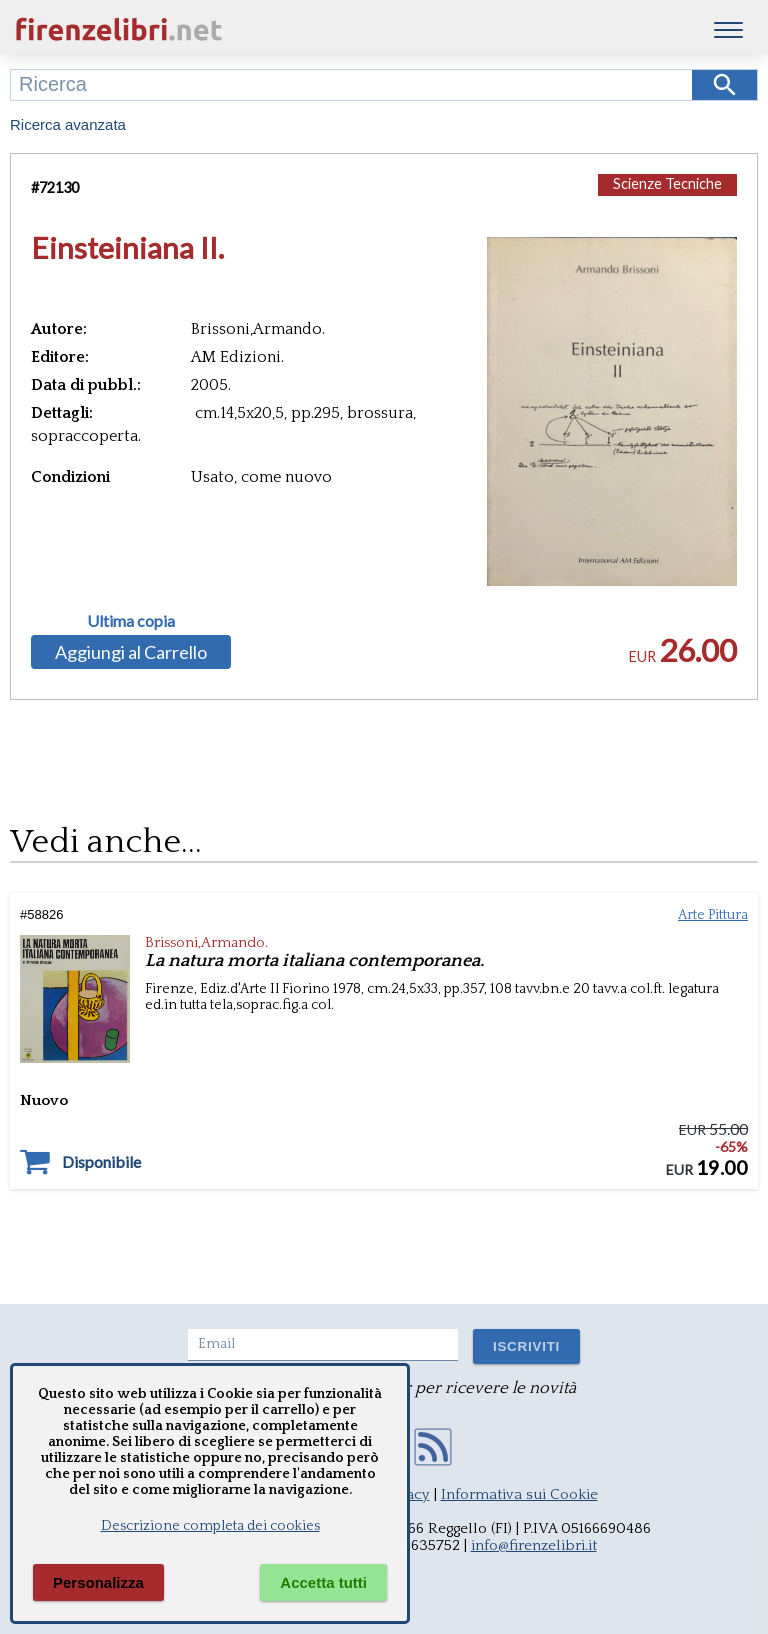 The height and width of the screenshot is (1634, 768). I want to click on Scienze Tecniche, so click(667, 183).